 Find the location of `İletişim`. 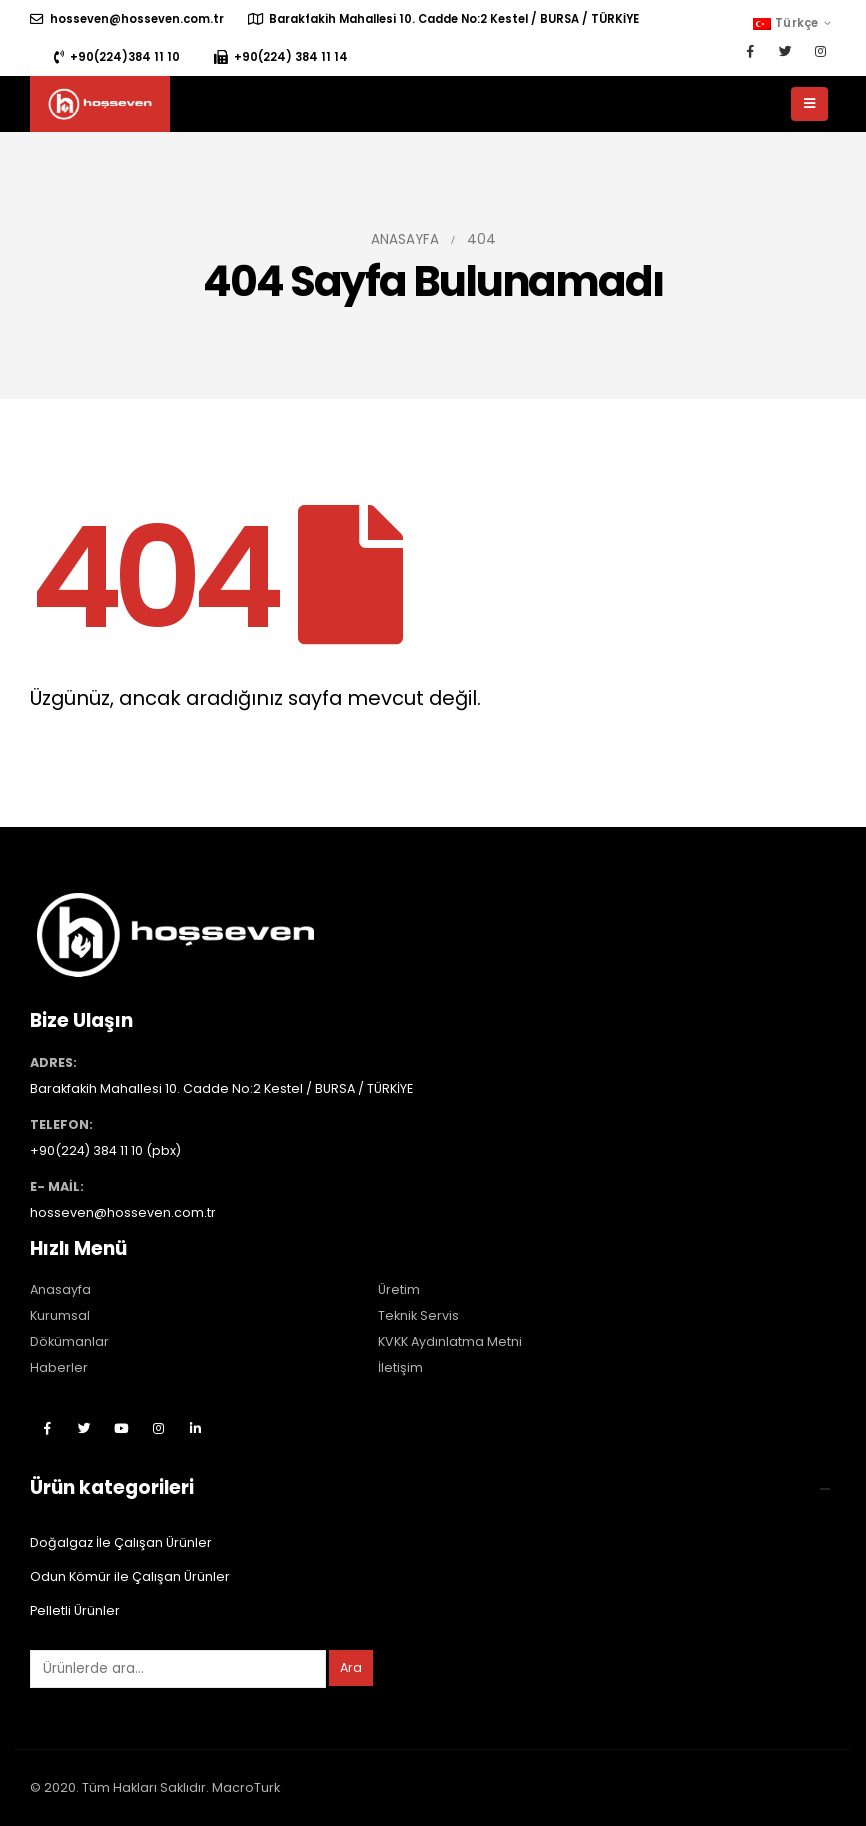

İletişim is located at coordinates (400, 1367).